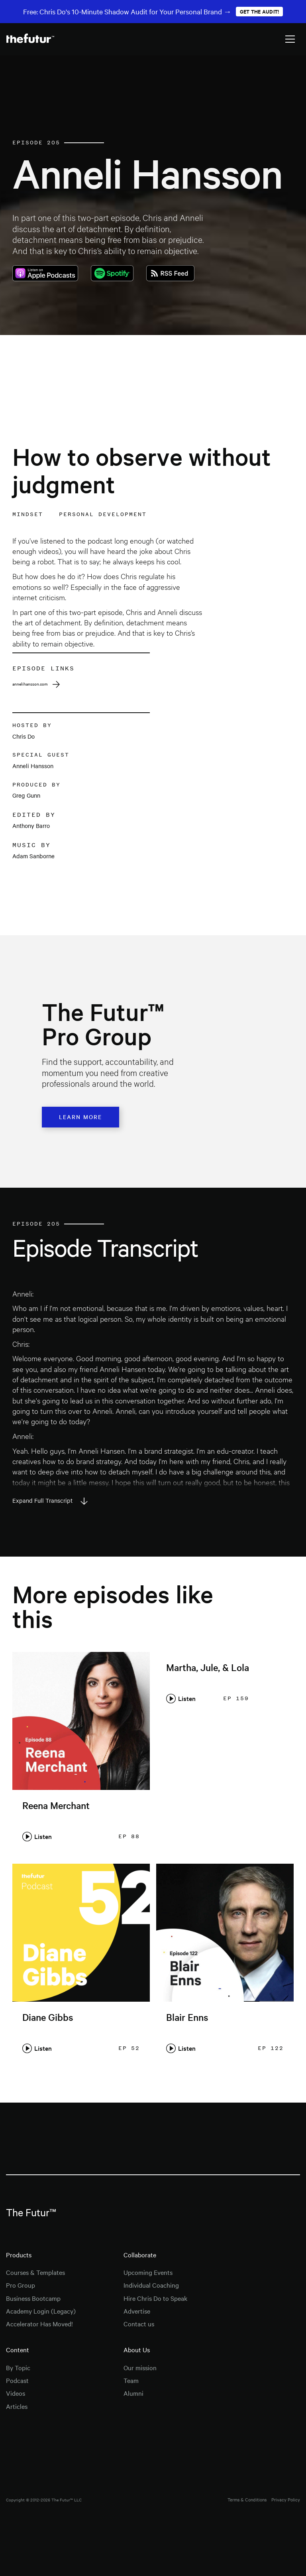 The image size is (306, 2576). What do you see at coordinates (39, 2323) in the screenshot?
I see `Accelerator Has Moved!` at bounding box center [39, 2323].